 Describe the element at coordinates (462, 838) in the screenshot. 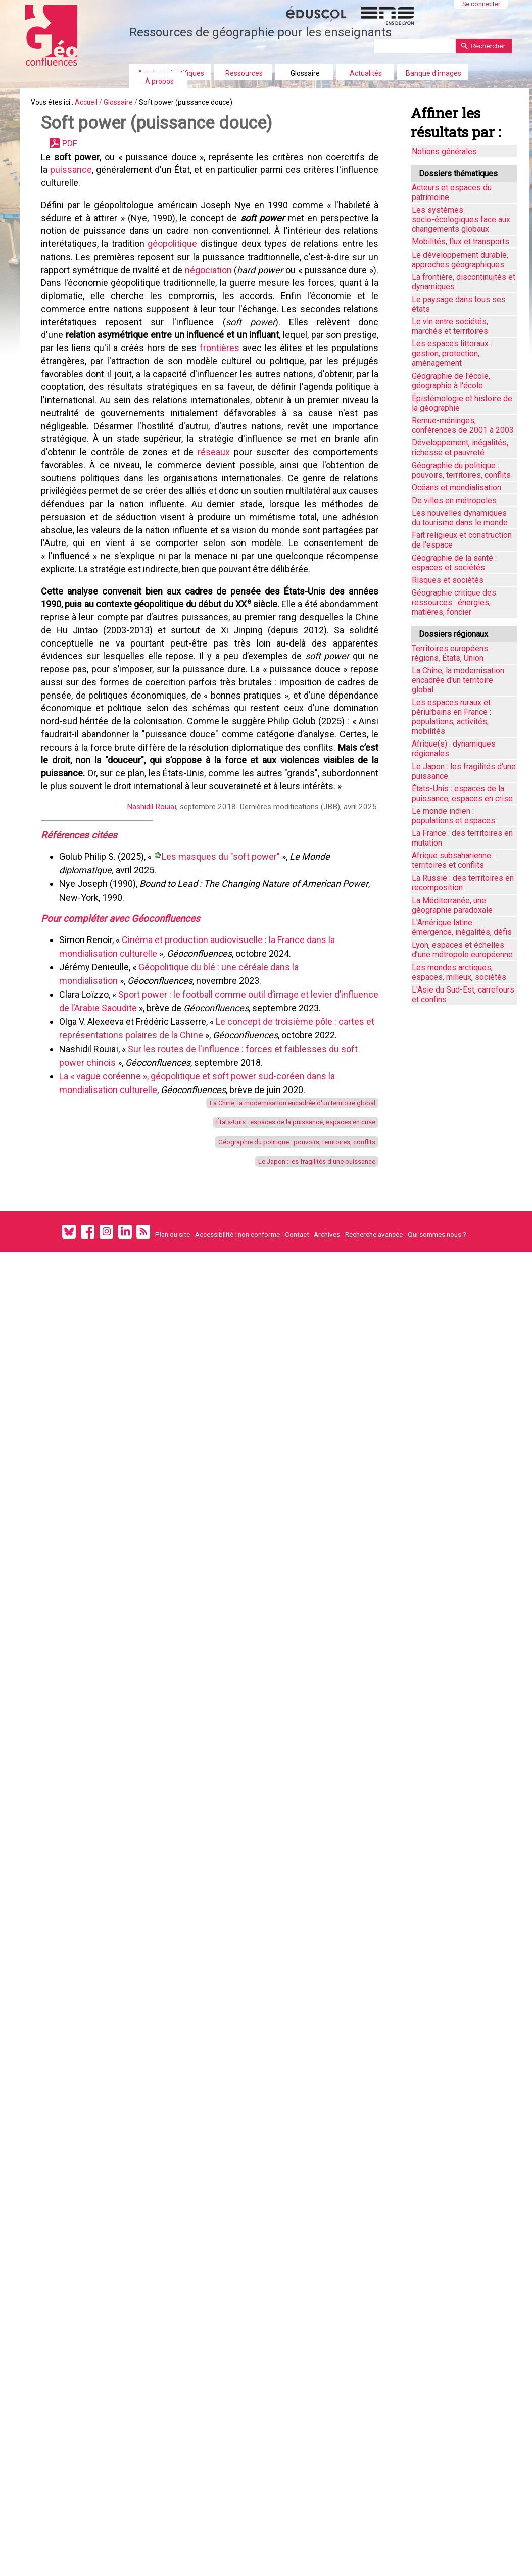

I see `La France : des territoires en mutation` at that location.